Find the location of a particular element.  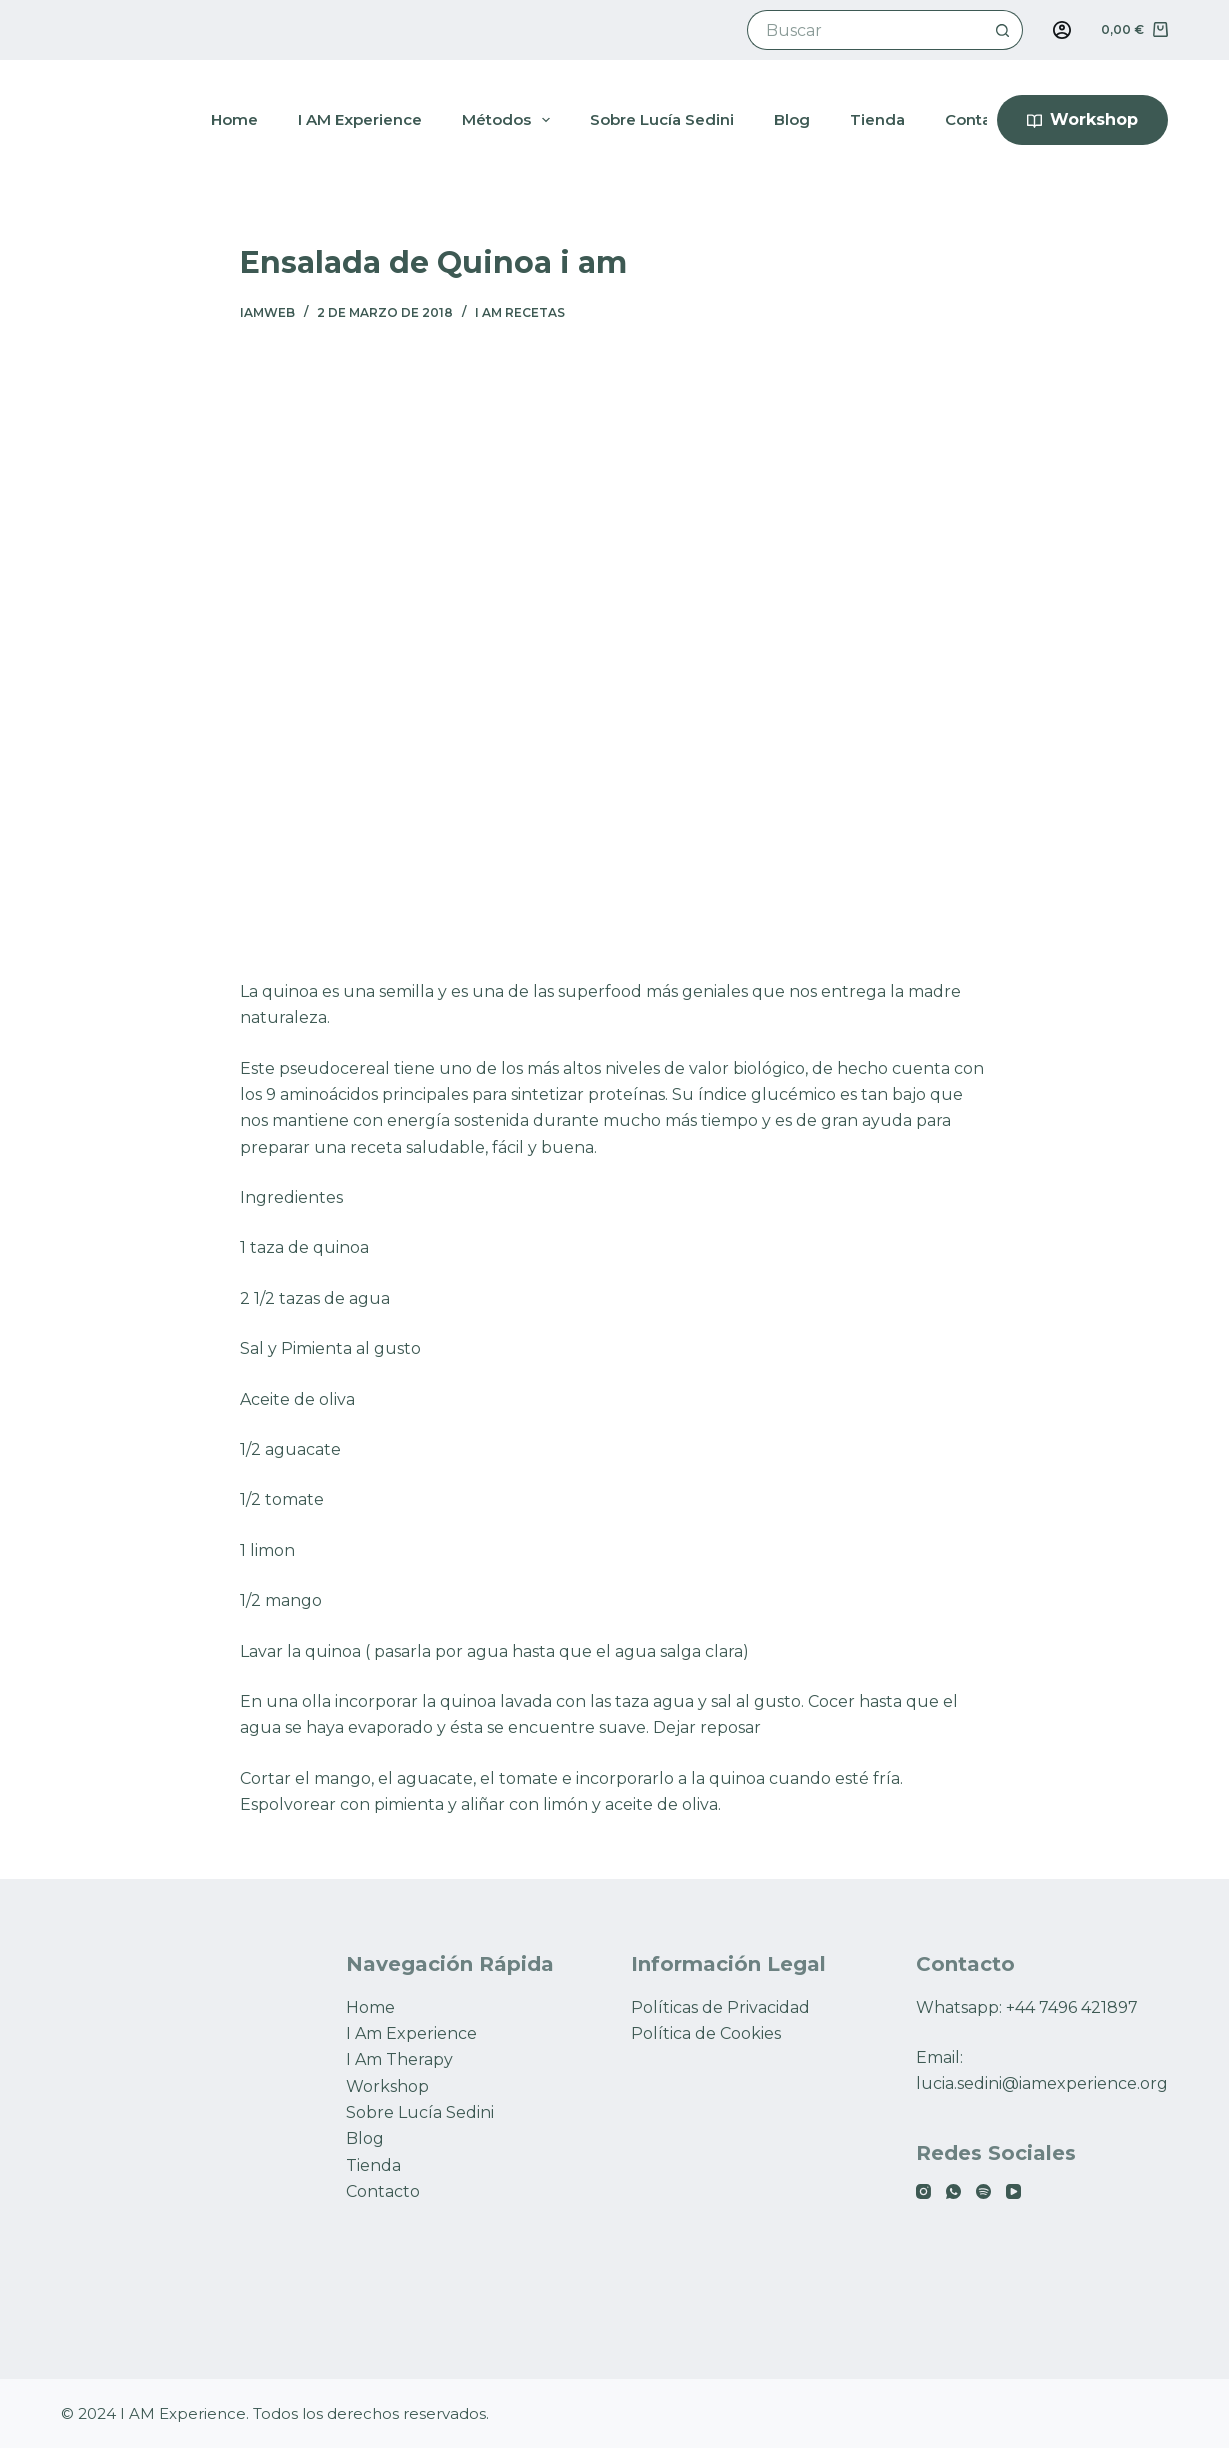

I AM RECETAS is located at coordinates (520, 312).